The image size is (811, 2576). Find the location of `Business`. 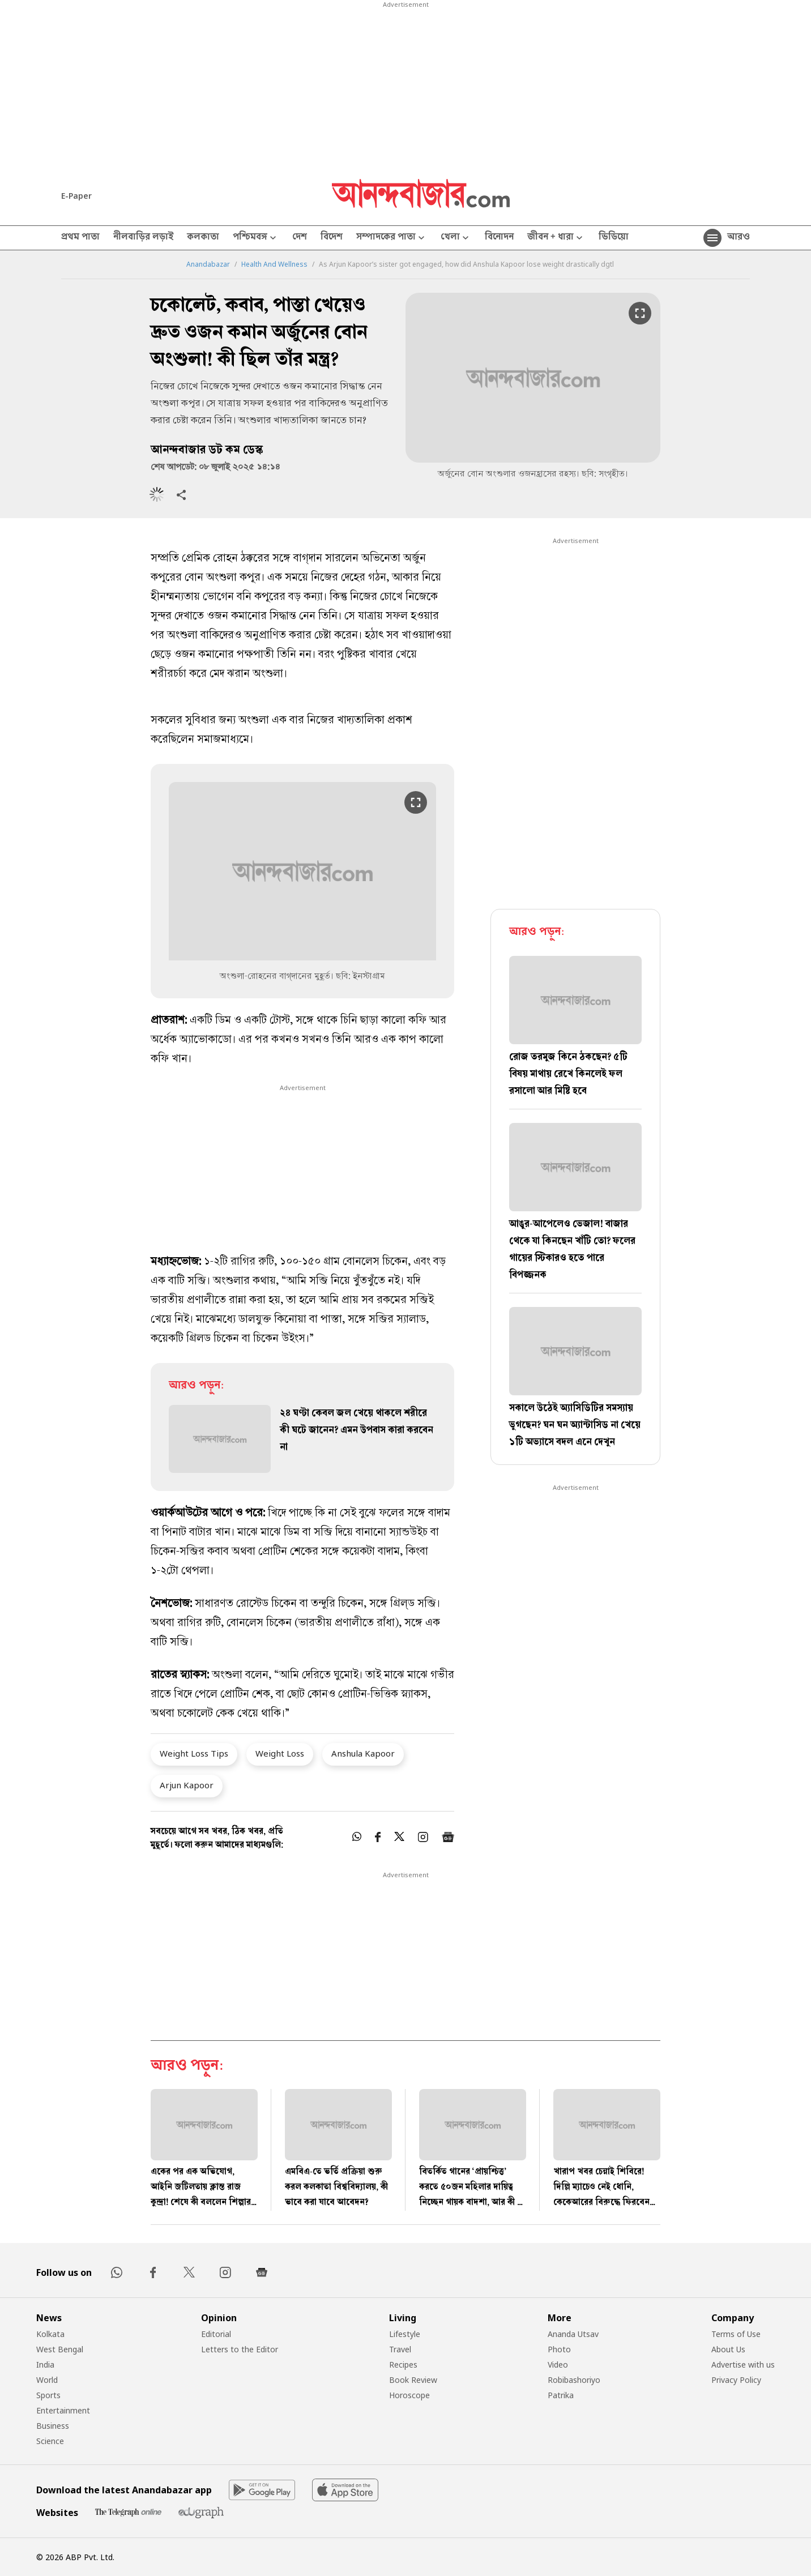

Business is located at coordinates (52, 2425).